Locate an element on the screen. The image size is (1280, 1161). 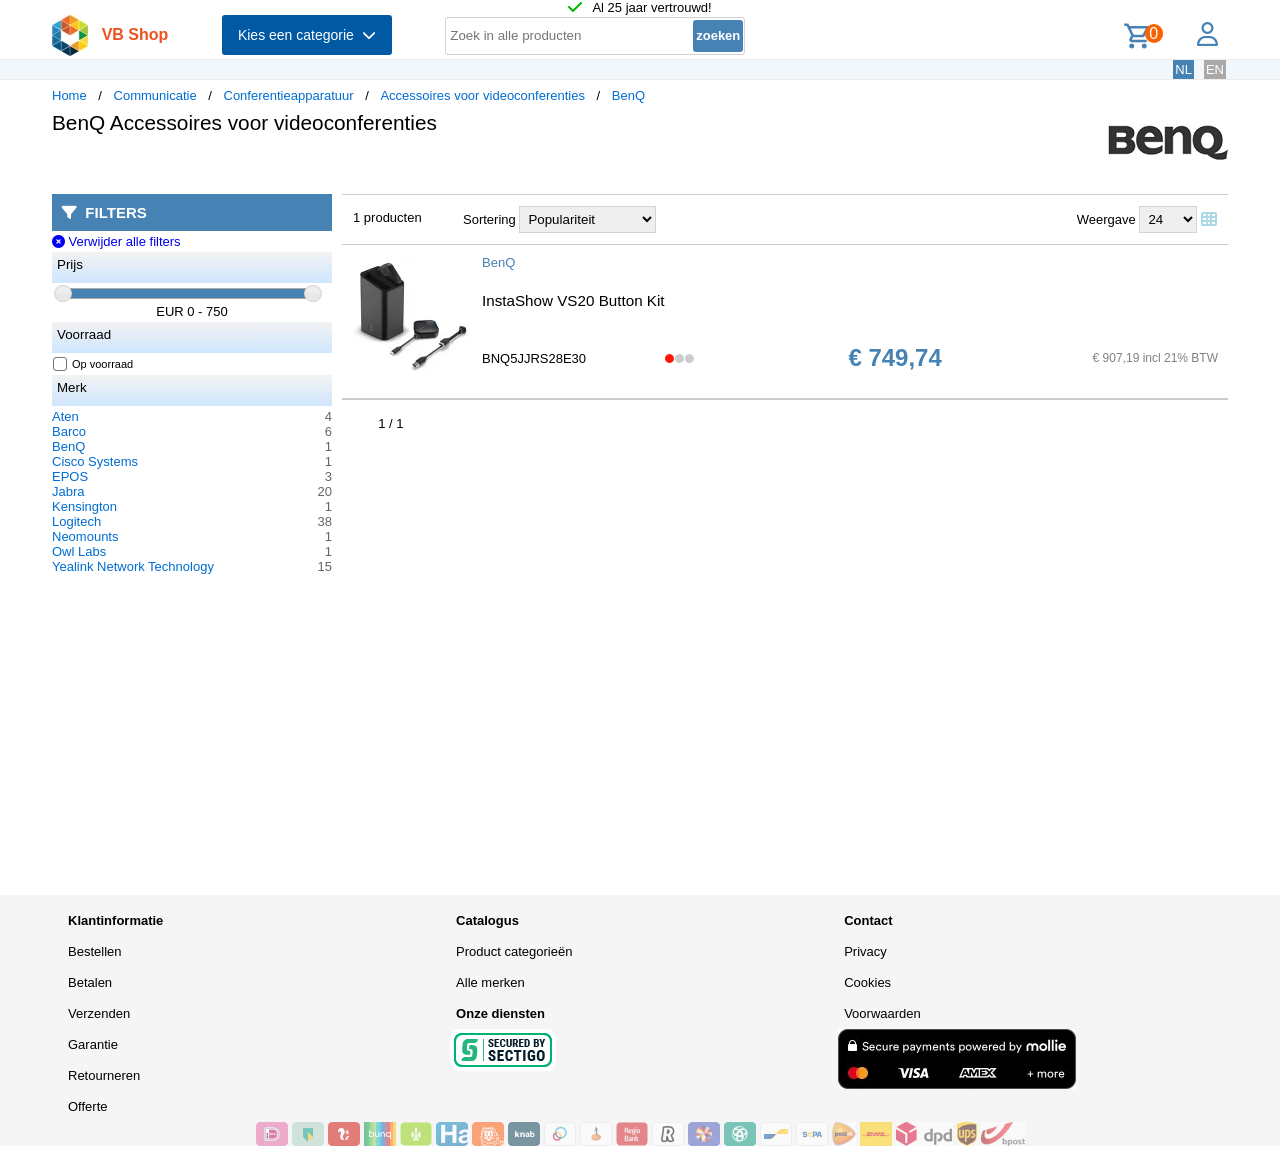
Neomounts is located at coordinates (85, 536).